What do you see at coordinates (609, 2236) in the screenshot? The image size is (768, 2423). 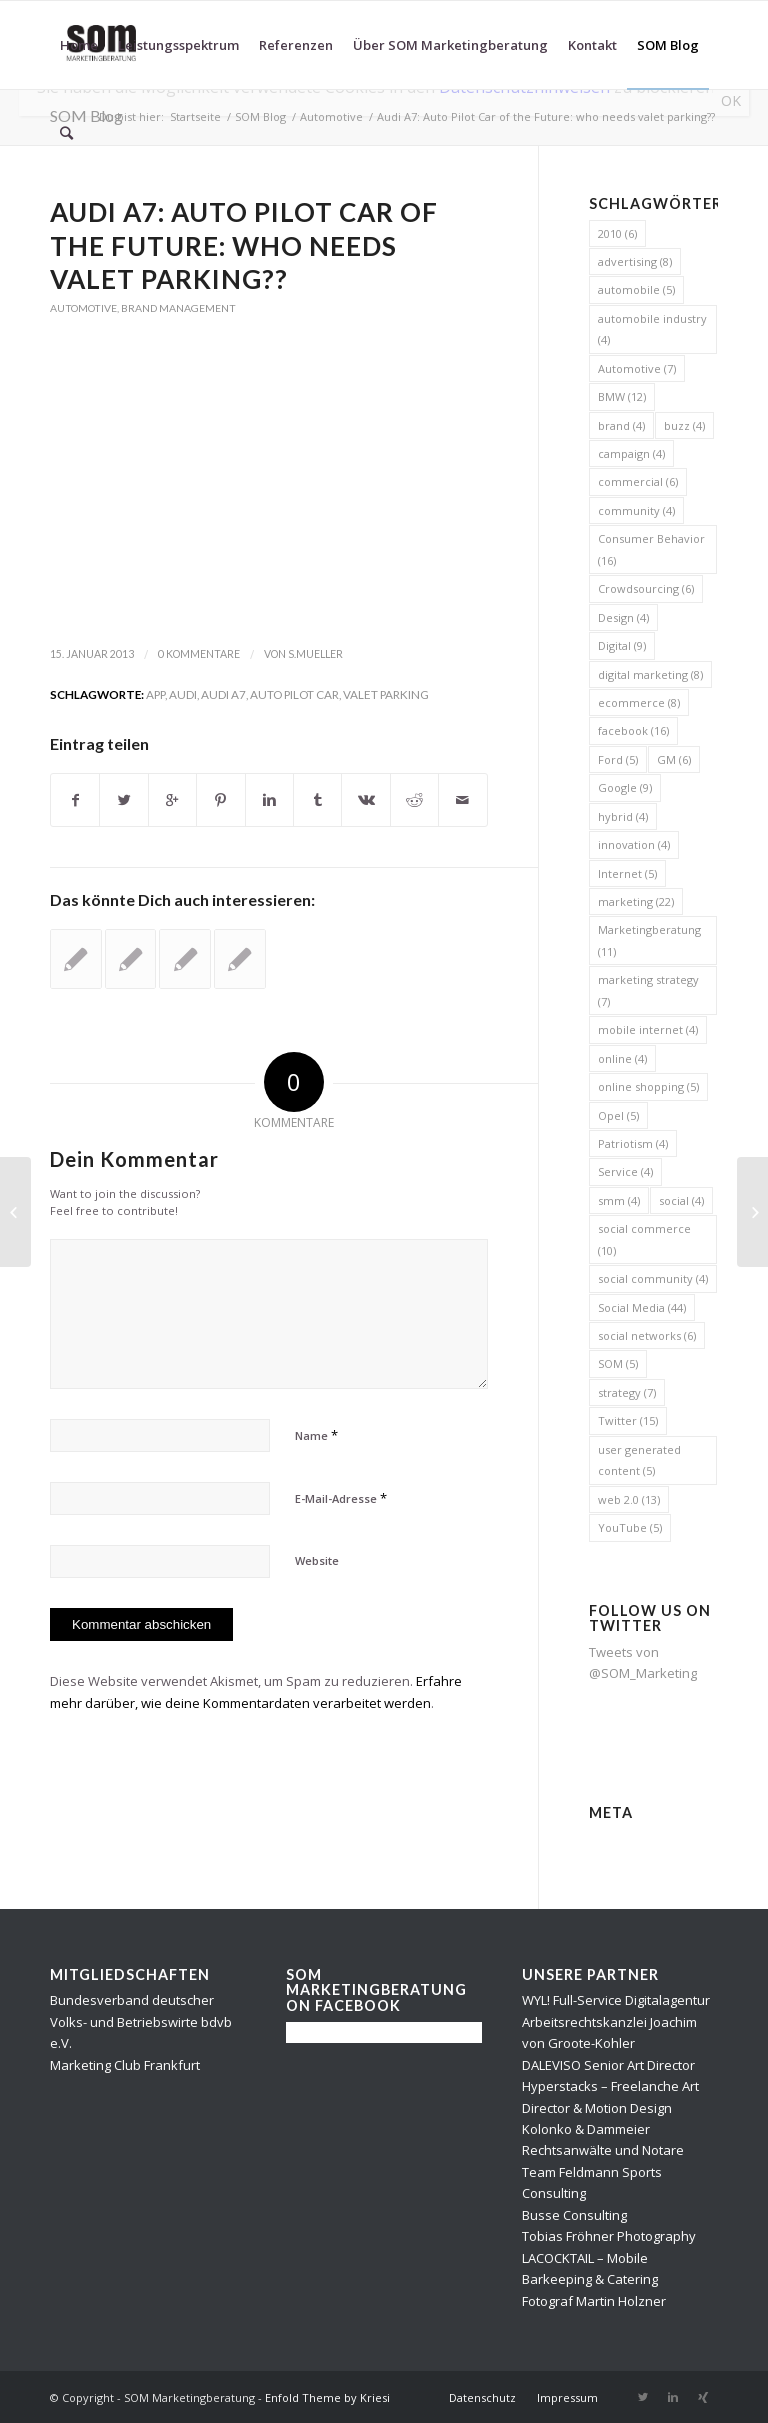 I see `Tobias Fröhner Photography` at bounding box center [609, 2236].